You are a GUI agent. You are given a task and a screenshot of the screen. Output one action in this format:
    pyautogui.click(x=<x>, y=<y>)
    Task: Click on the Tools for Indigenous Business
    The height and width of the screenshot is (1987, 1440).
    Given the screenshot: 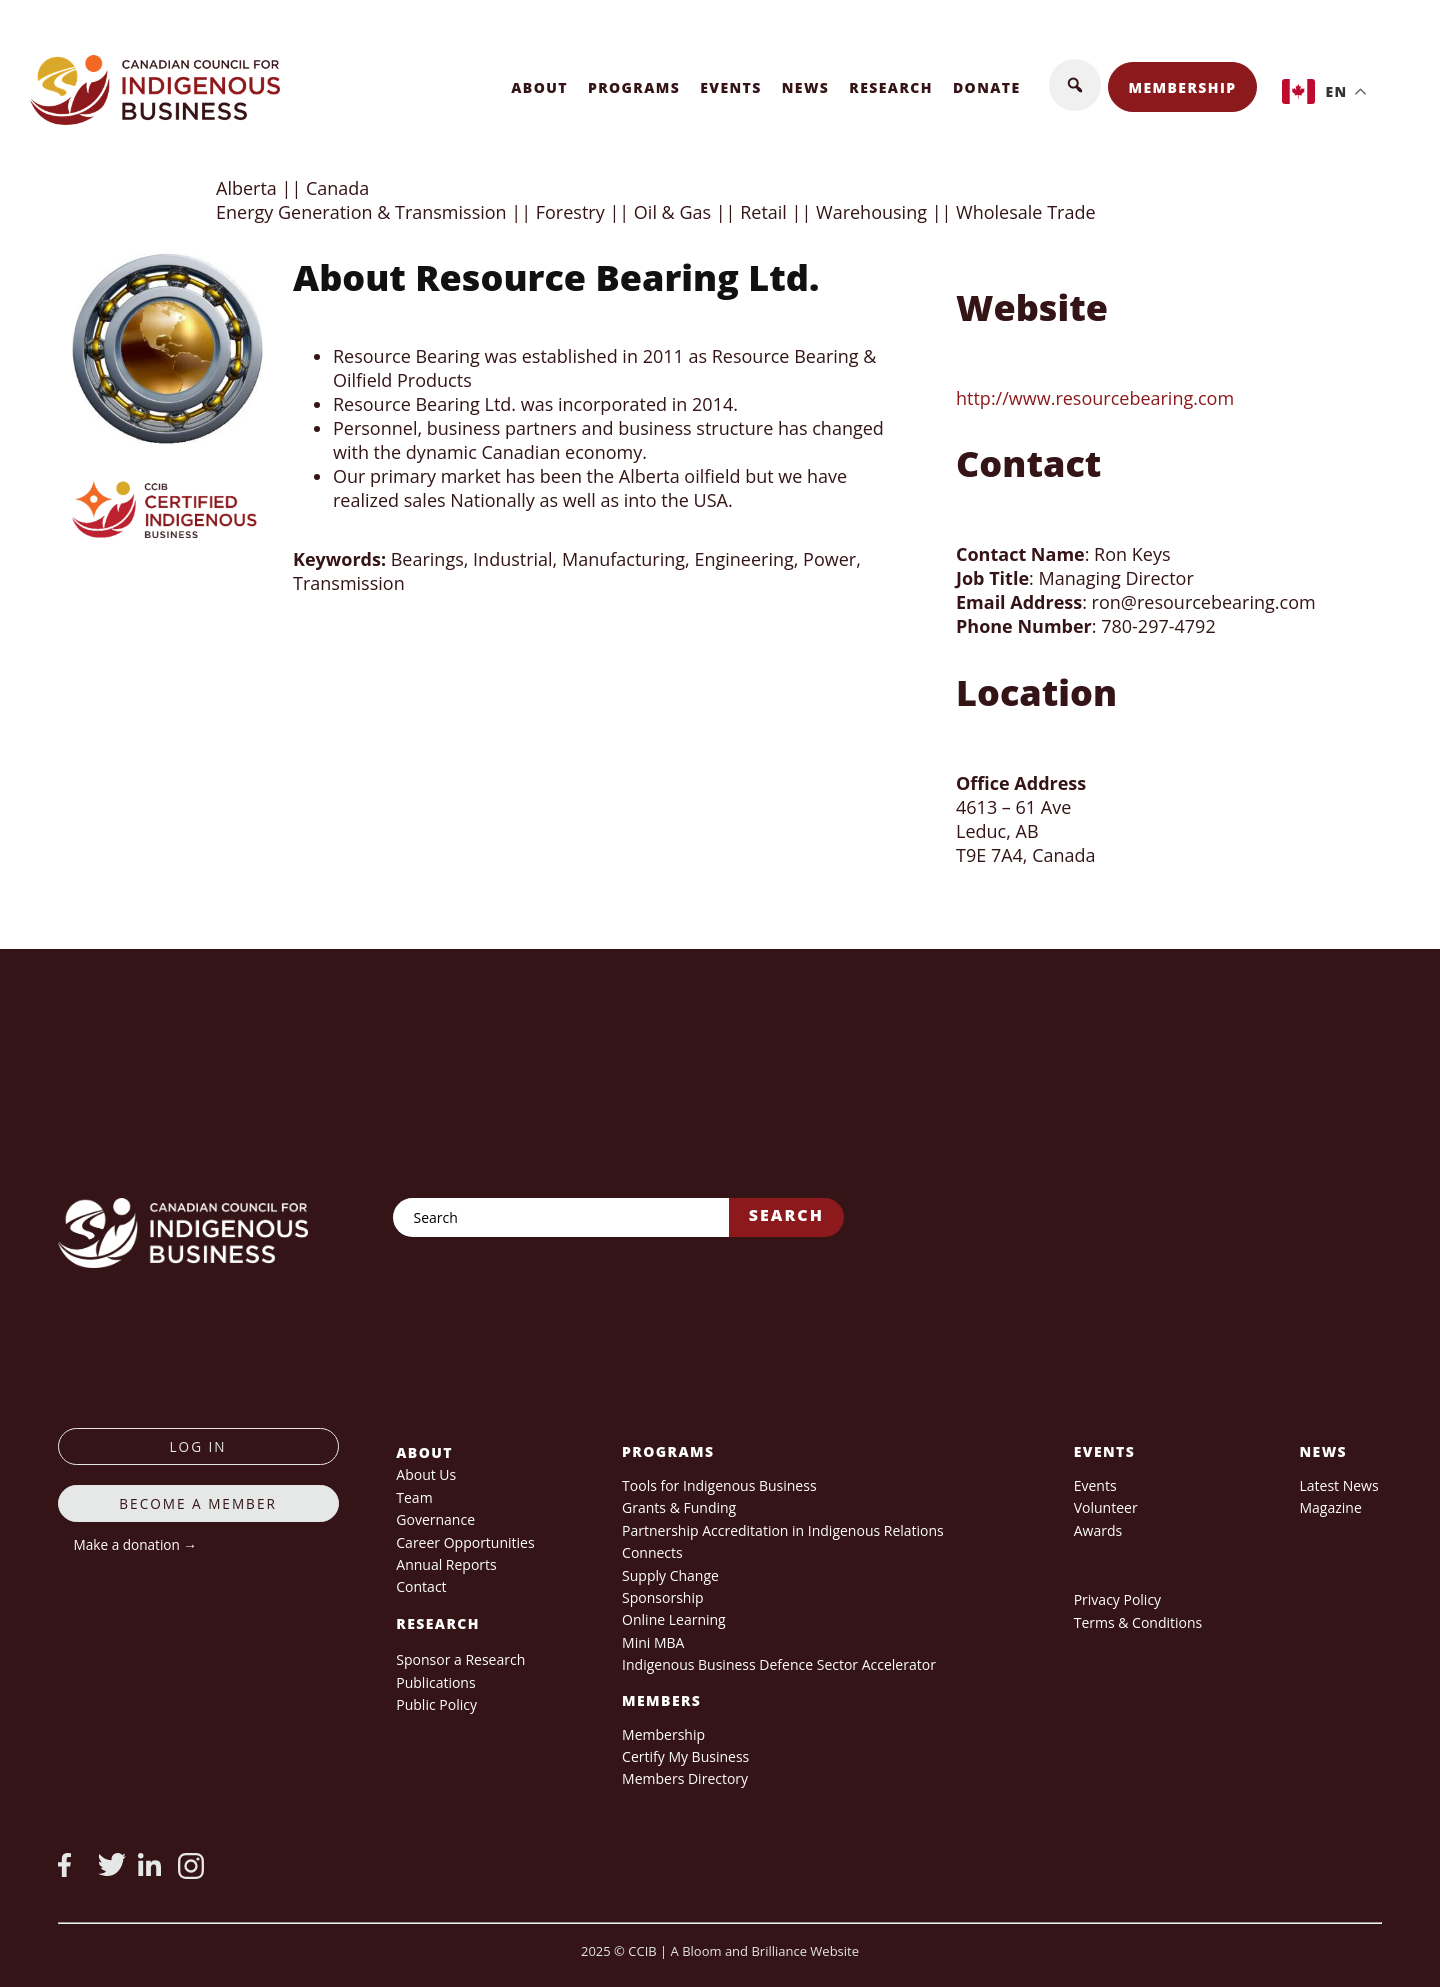 What is the action you would take?
    pyautogui.click(x=719, y=1485)
    